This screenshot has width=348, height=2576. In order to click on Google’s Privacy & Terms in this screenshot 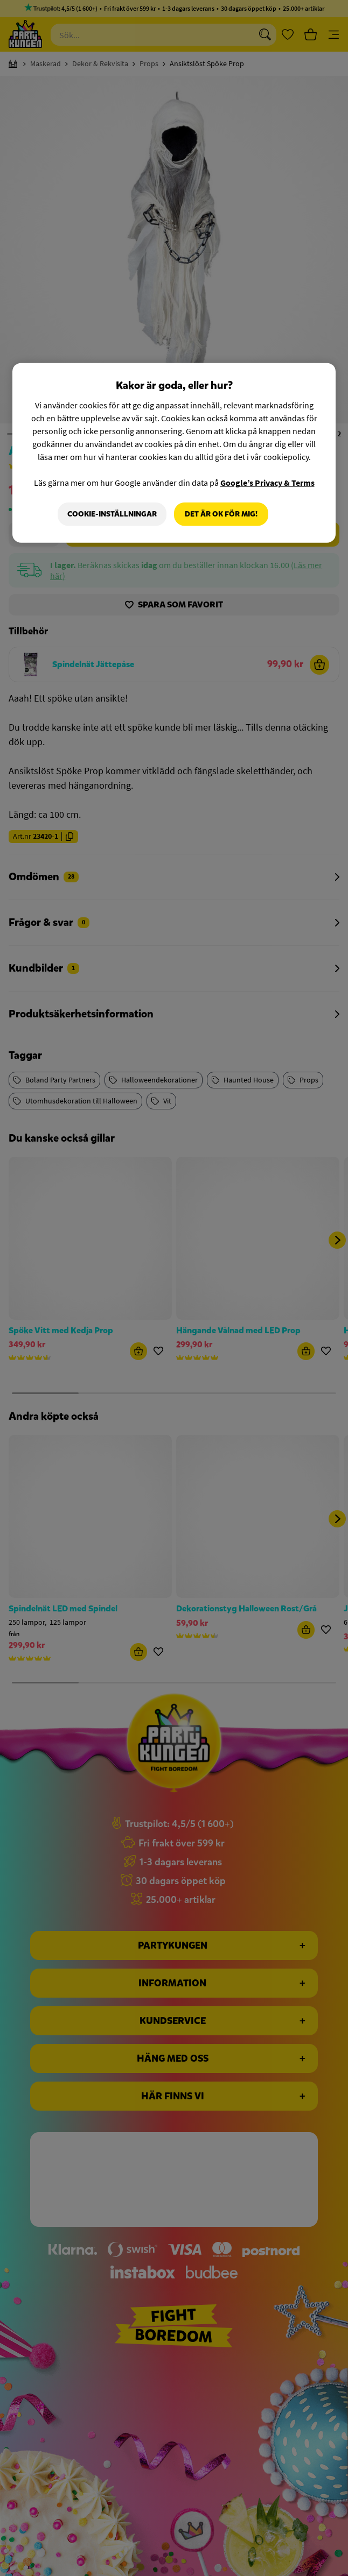, I will do `click(267, 482)`.